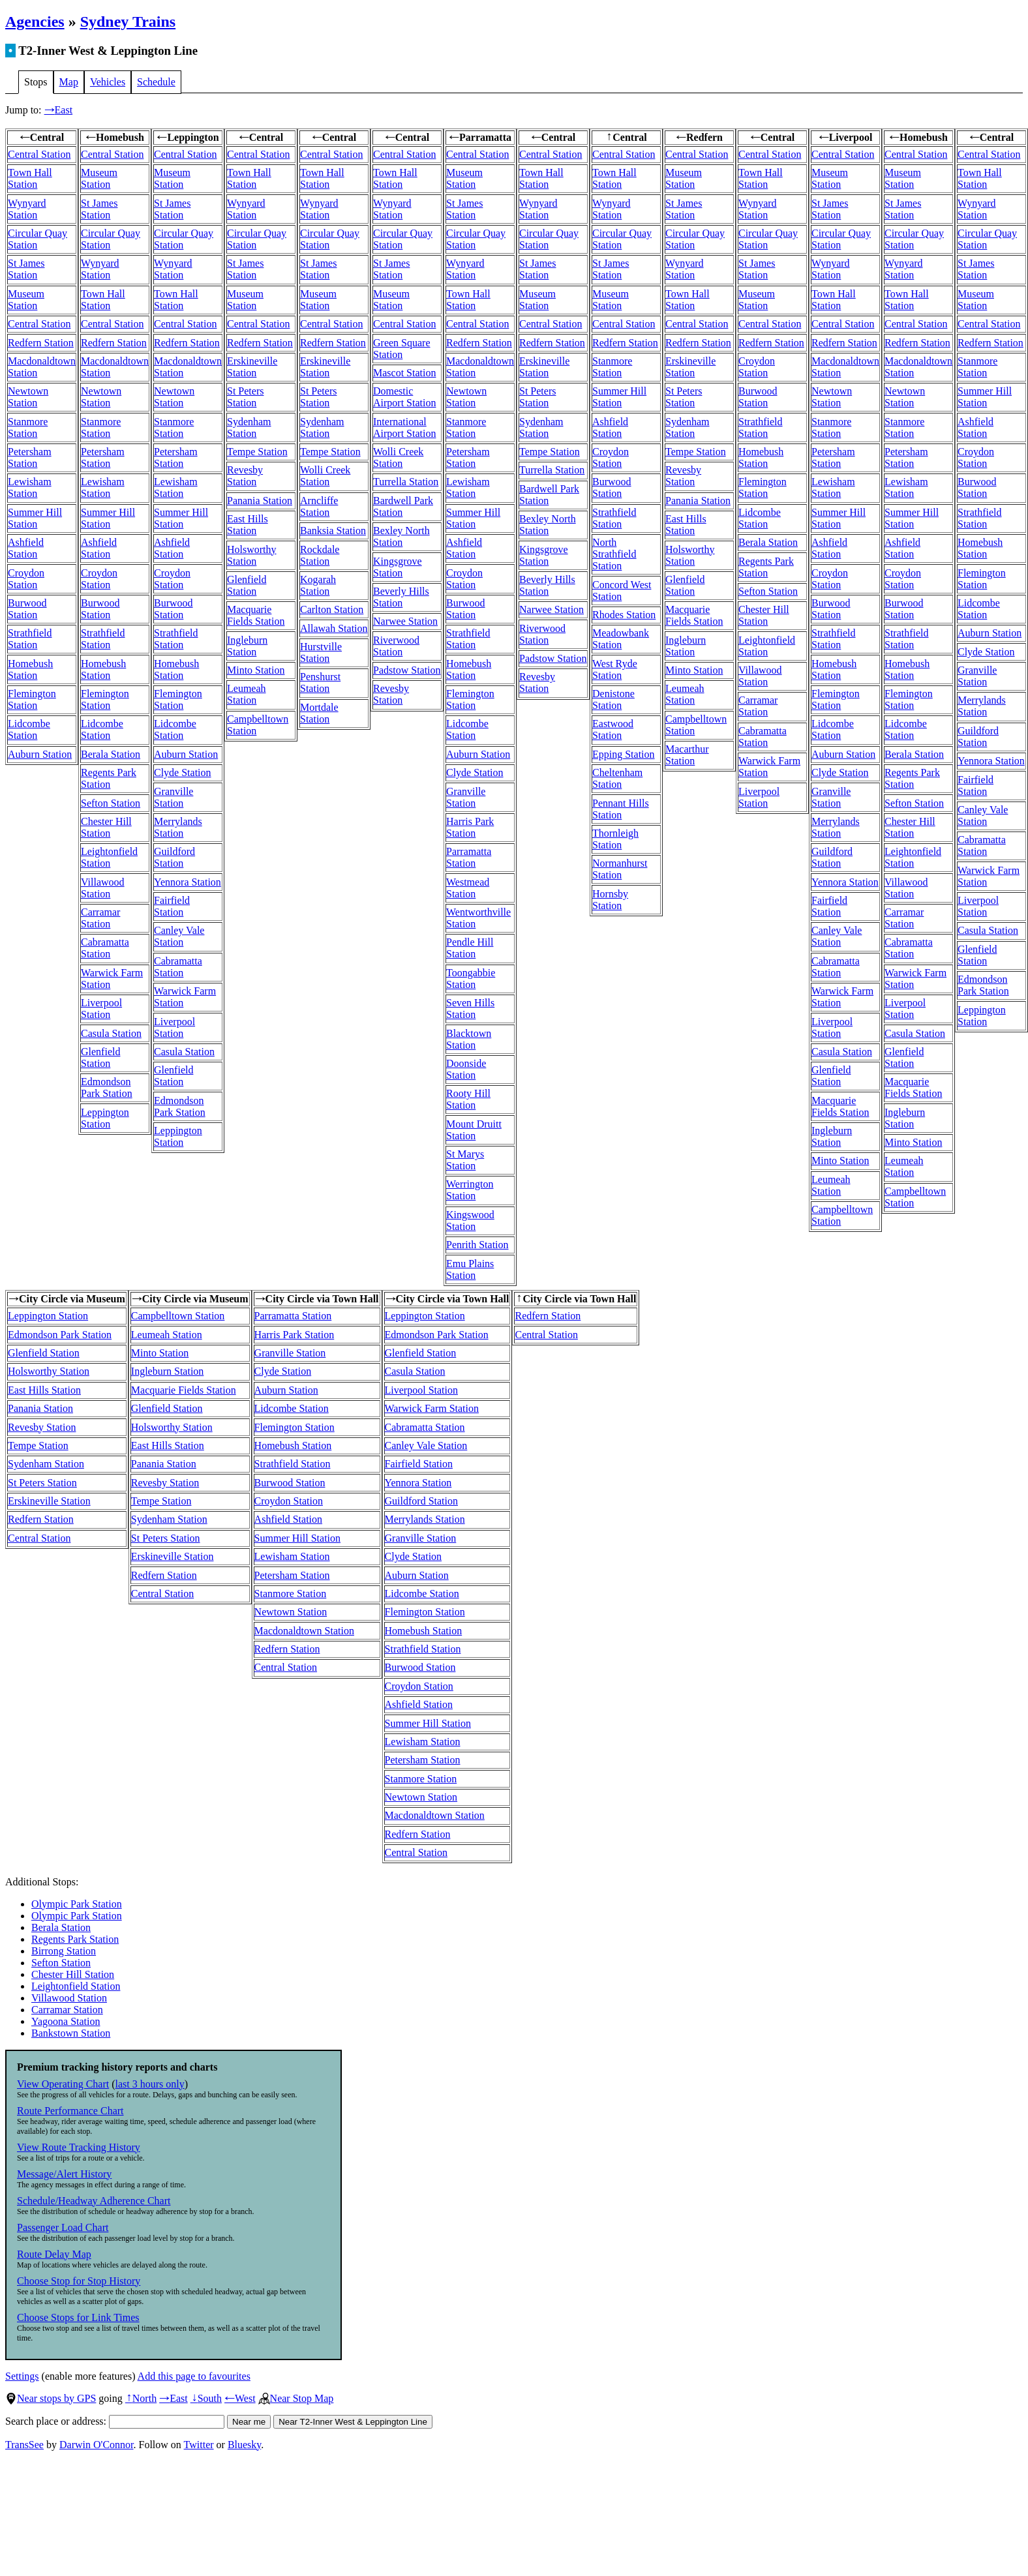  Describe the element at coordinates (141, 2398) in the screenshot. I see `North` at that location.